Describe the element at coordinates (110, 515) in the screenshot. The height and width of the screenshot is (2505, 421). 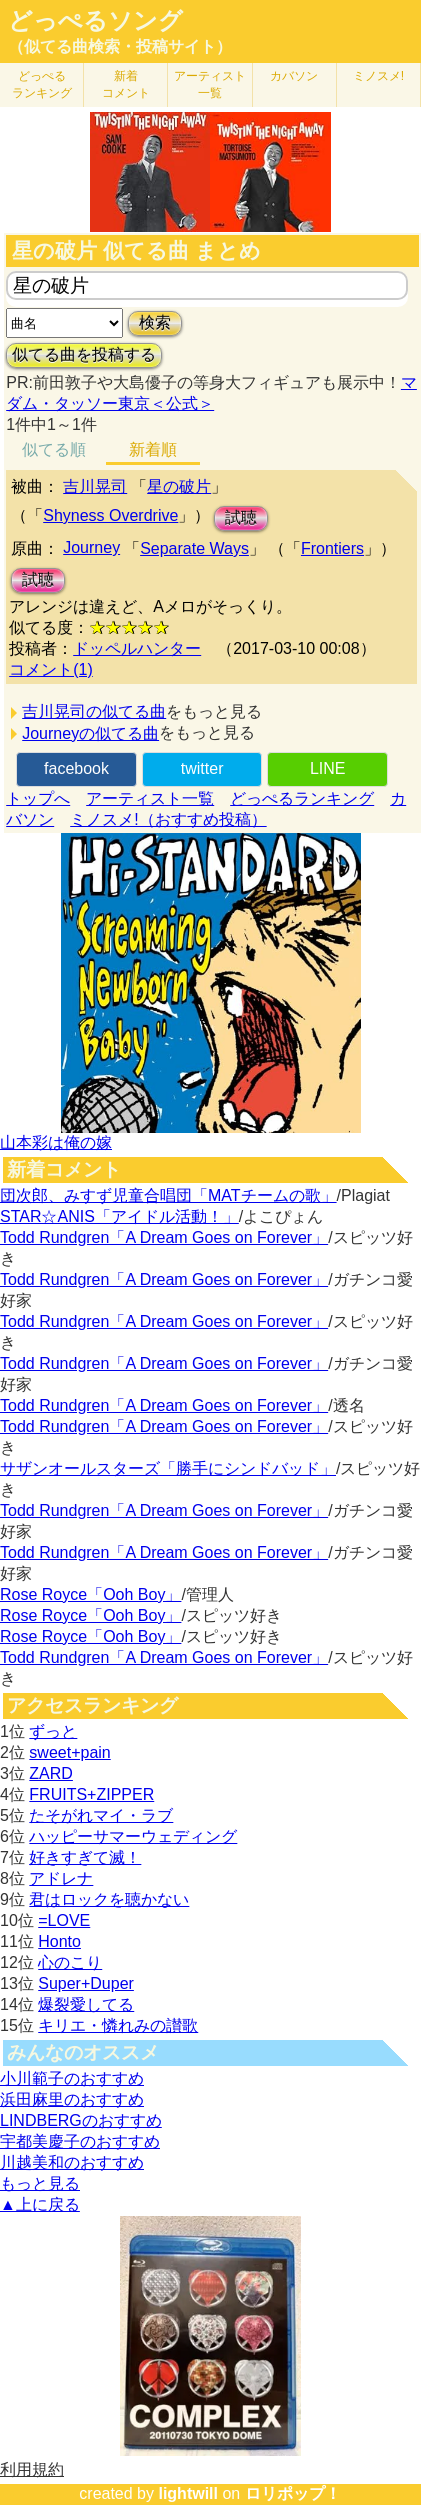
I see `Shyness Overdrive` at that location.